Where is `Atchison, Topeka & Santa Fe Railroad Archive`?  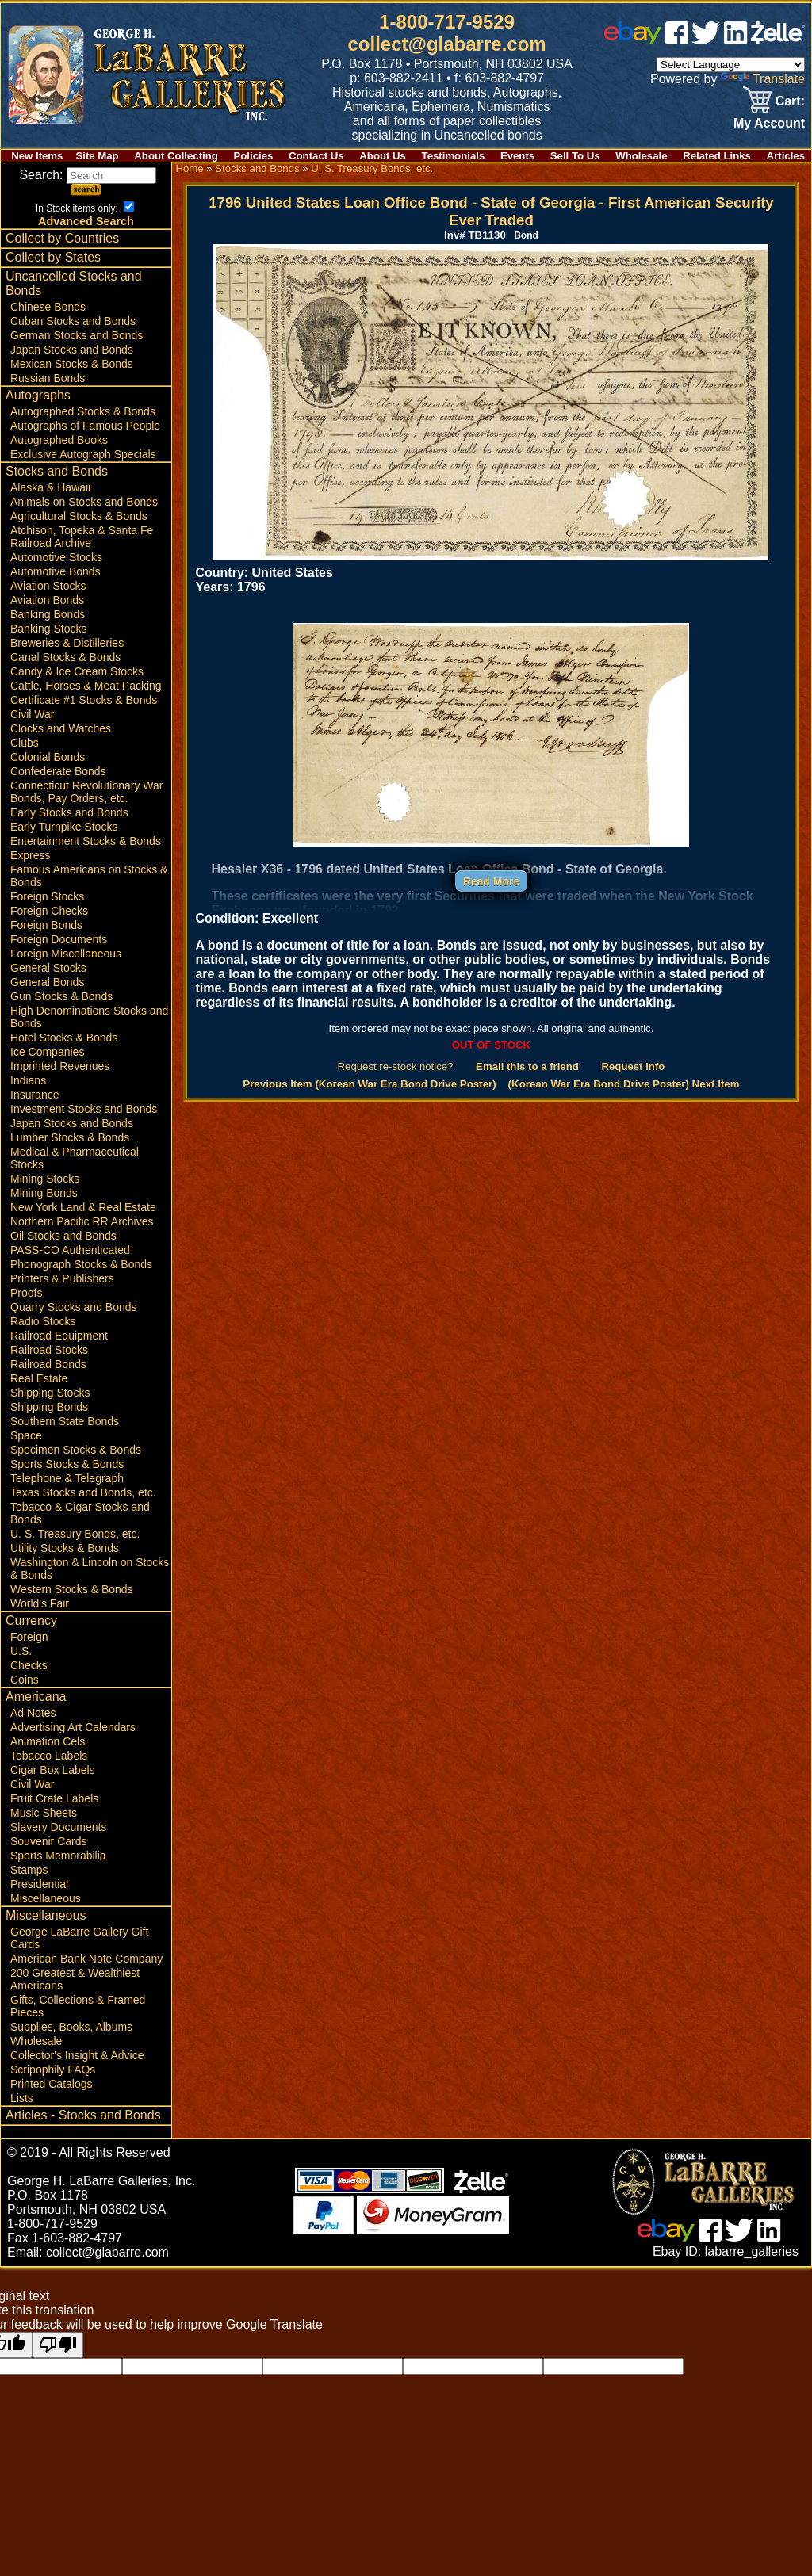 Atchison, Topeka & Santa Fe Railroad Archive is located at coordinates (81, 536).